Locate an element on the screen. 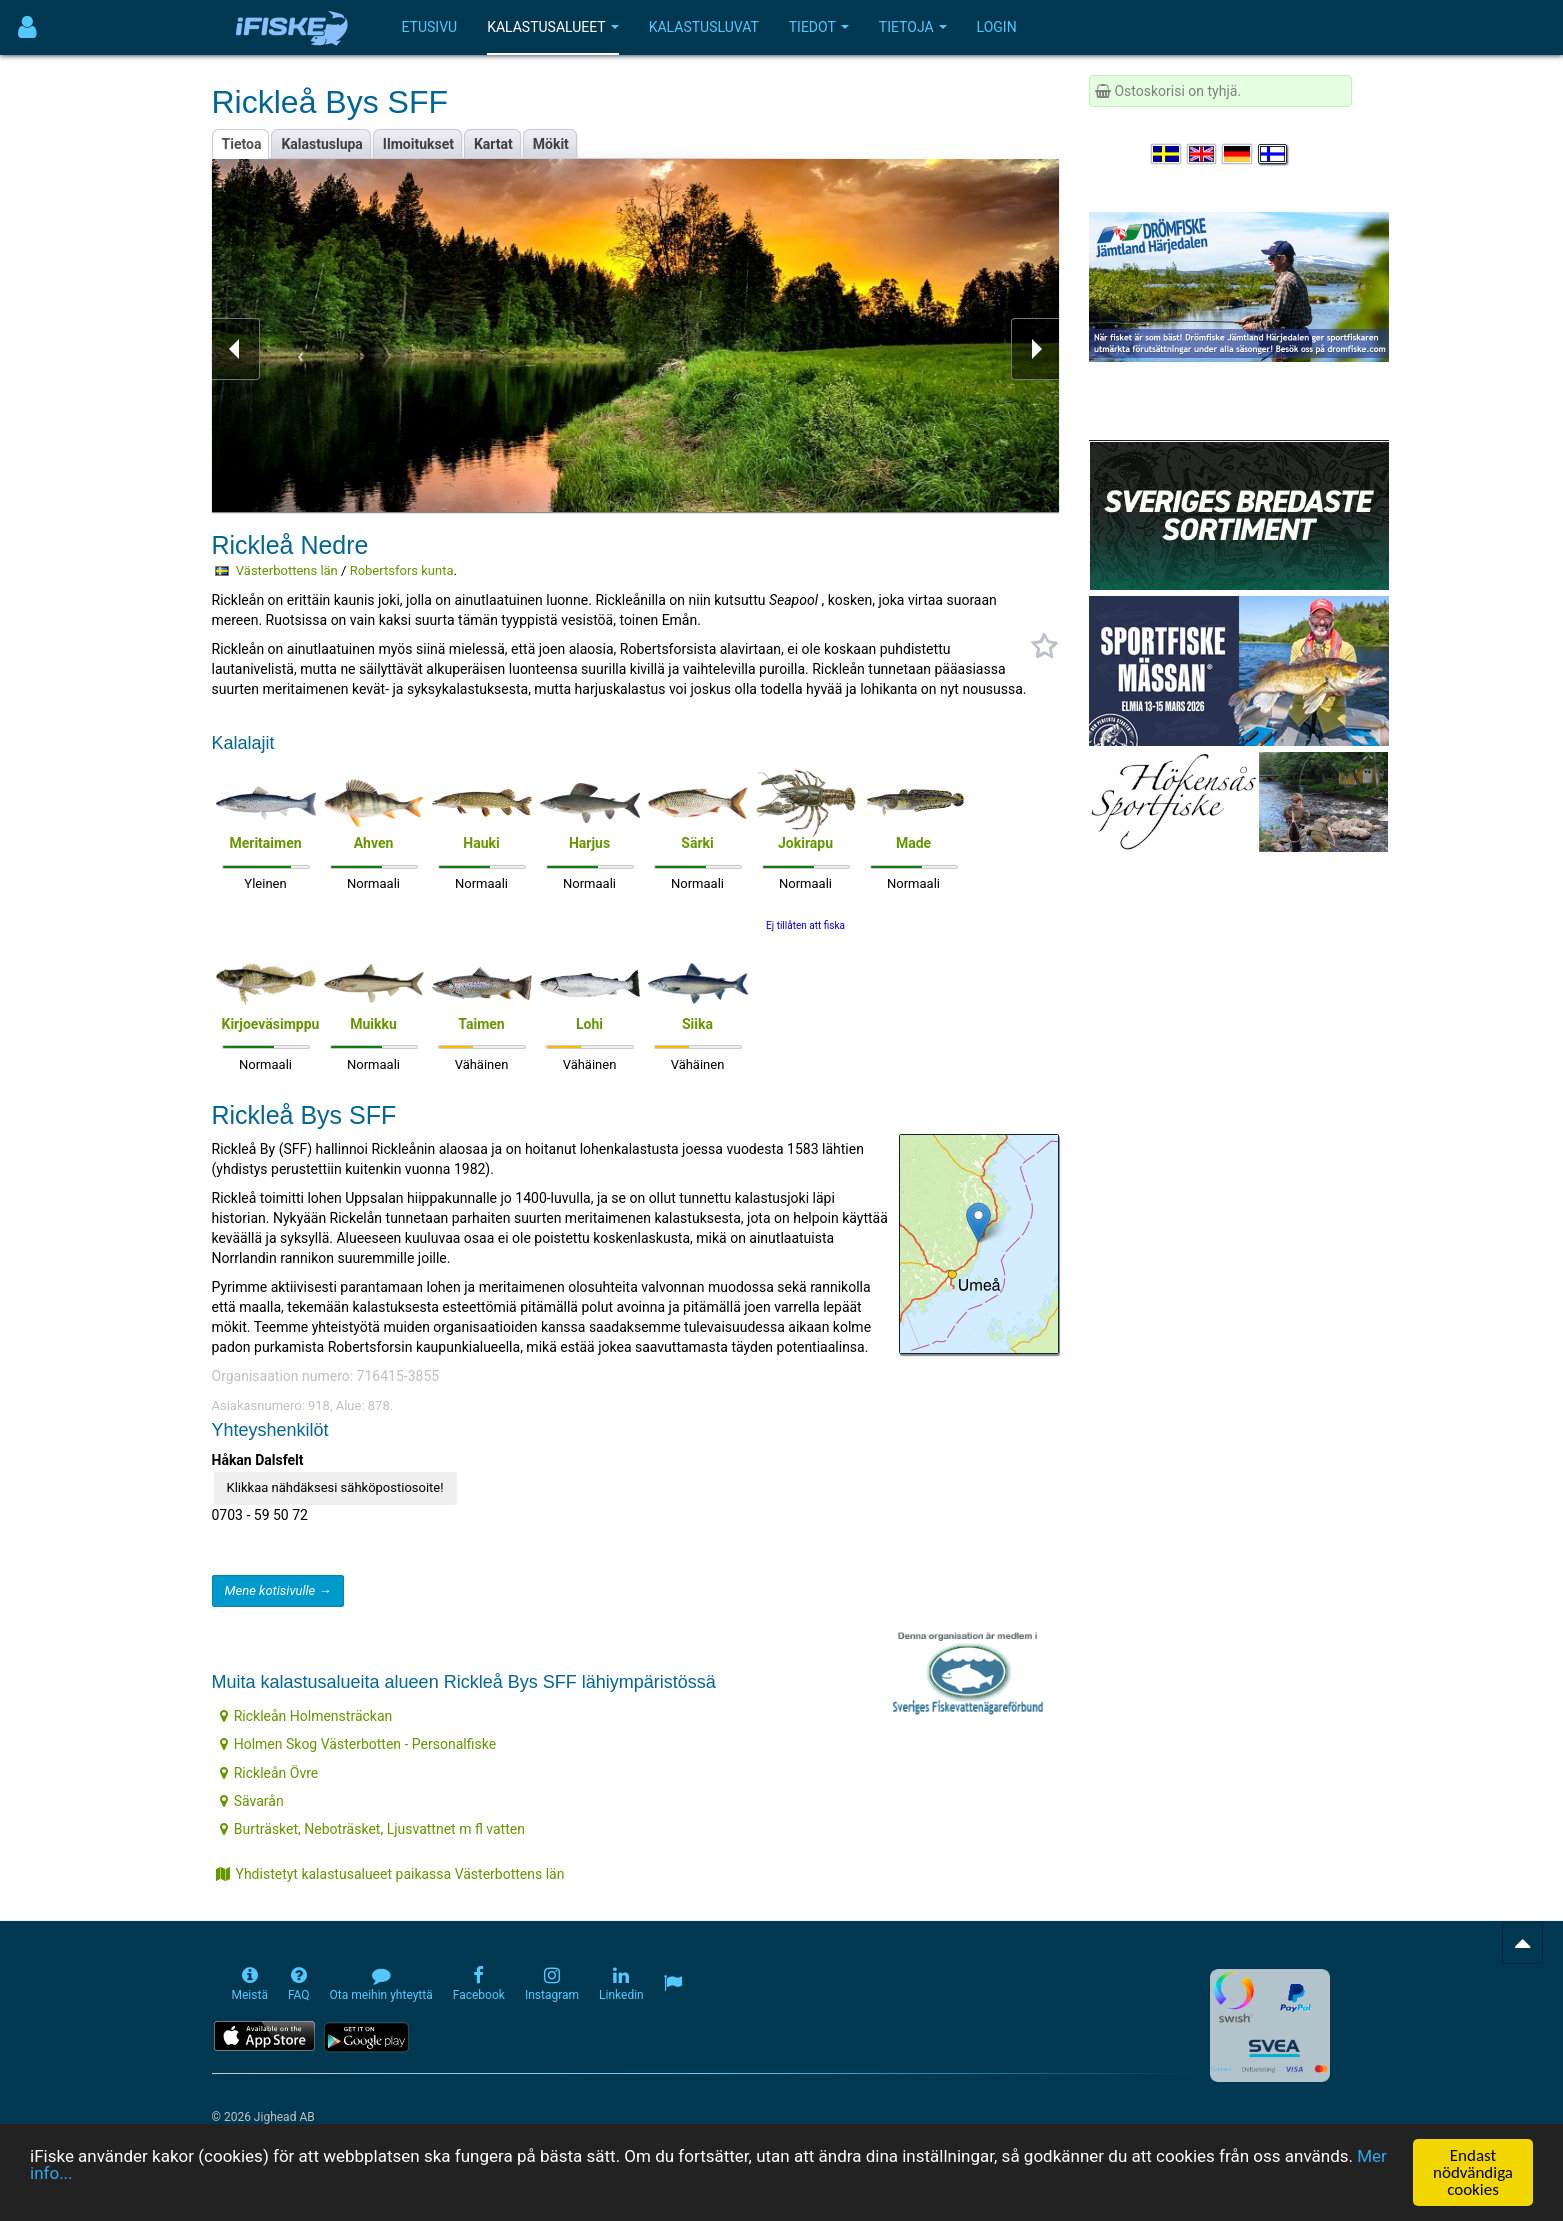 The image size is (1563, 2221). Tietoja is located at coordinates (913, 27).